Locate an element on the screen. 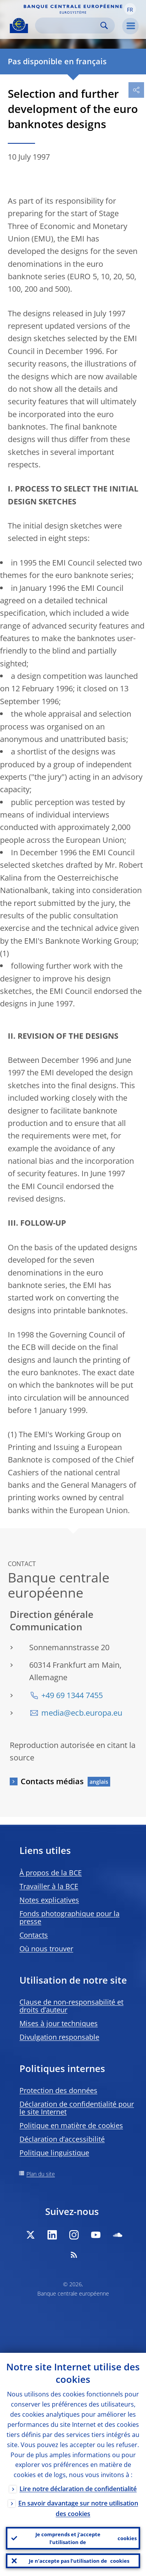 The image size is (146, 2576). En savoir davantage sur notre utilisation des is located at coordinates (78, 2508).